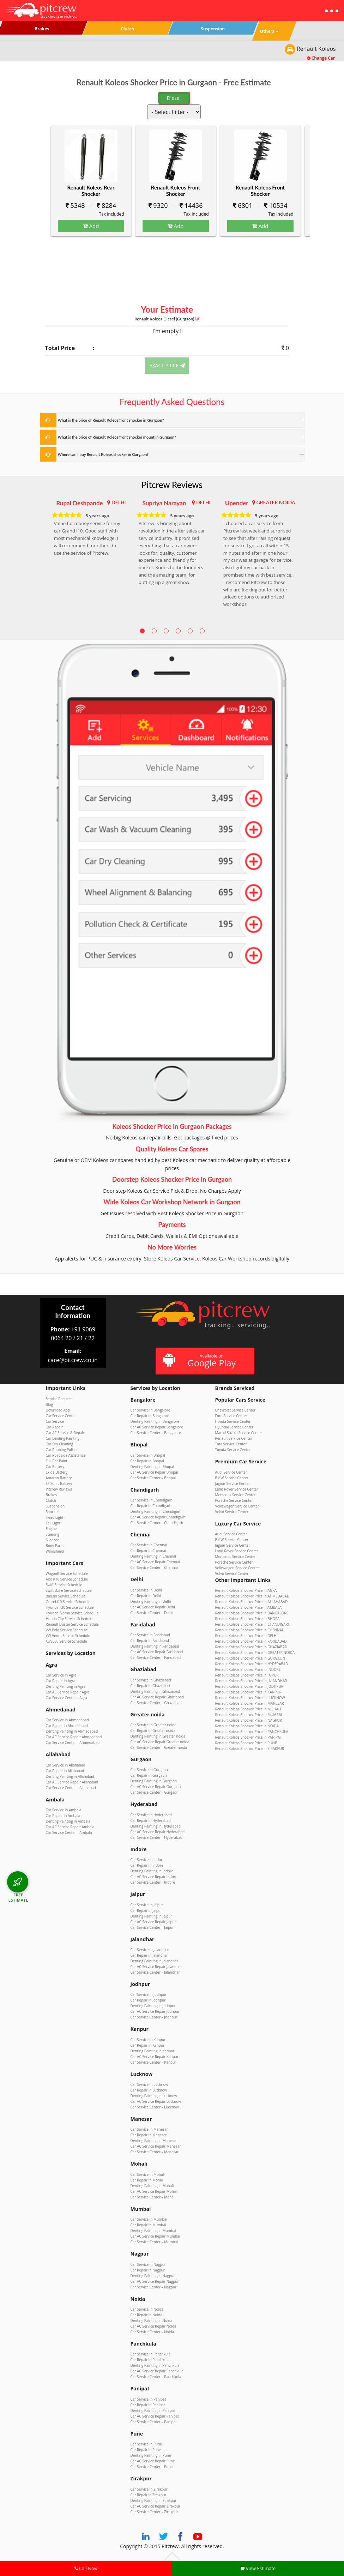 This screenshot has width=344, height=2576. Describe the element at coordinates (68, 1601) in the screenshot. I see `Grand i10 Service Schedule` at that location.